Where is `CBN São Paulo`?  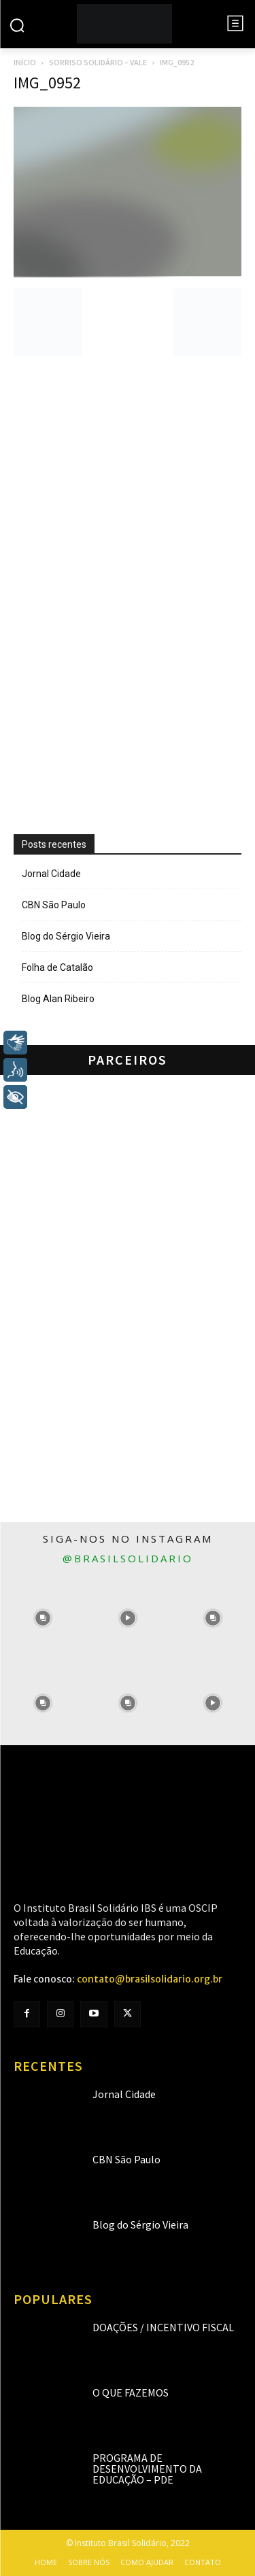
CBN São Paulo is located at coordinates (54, 904).